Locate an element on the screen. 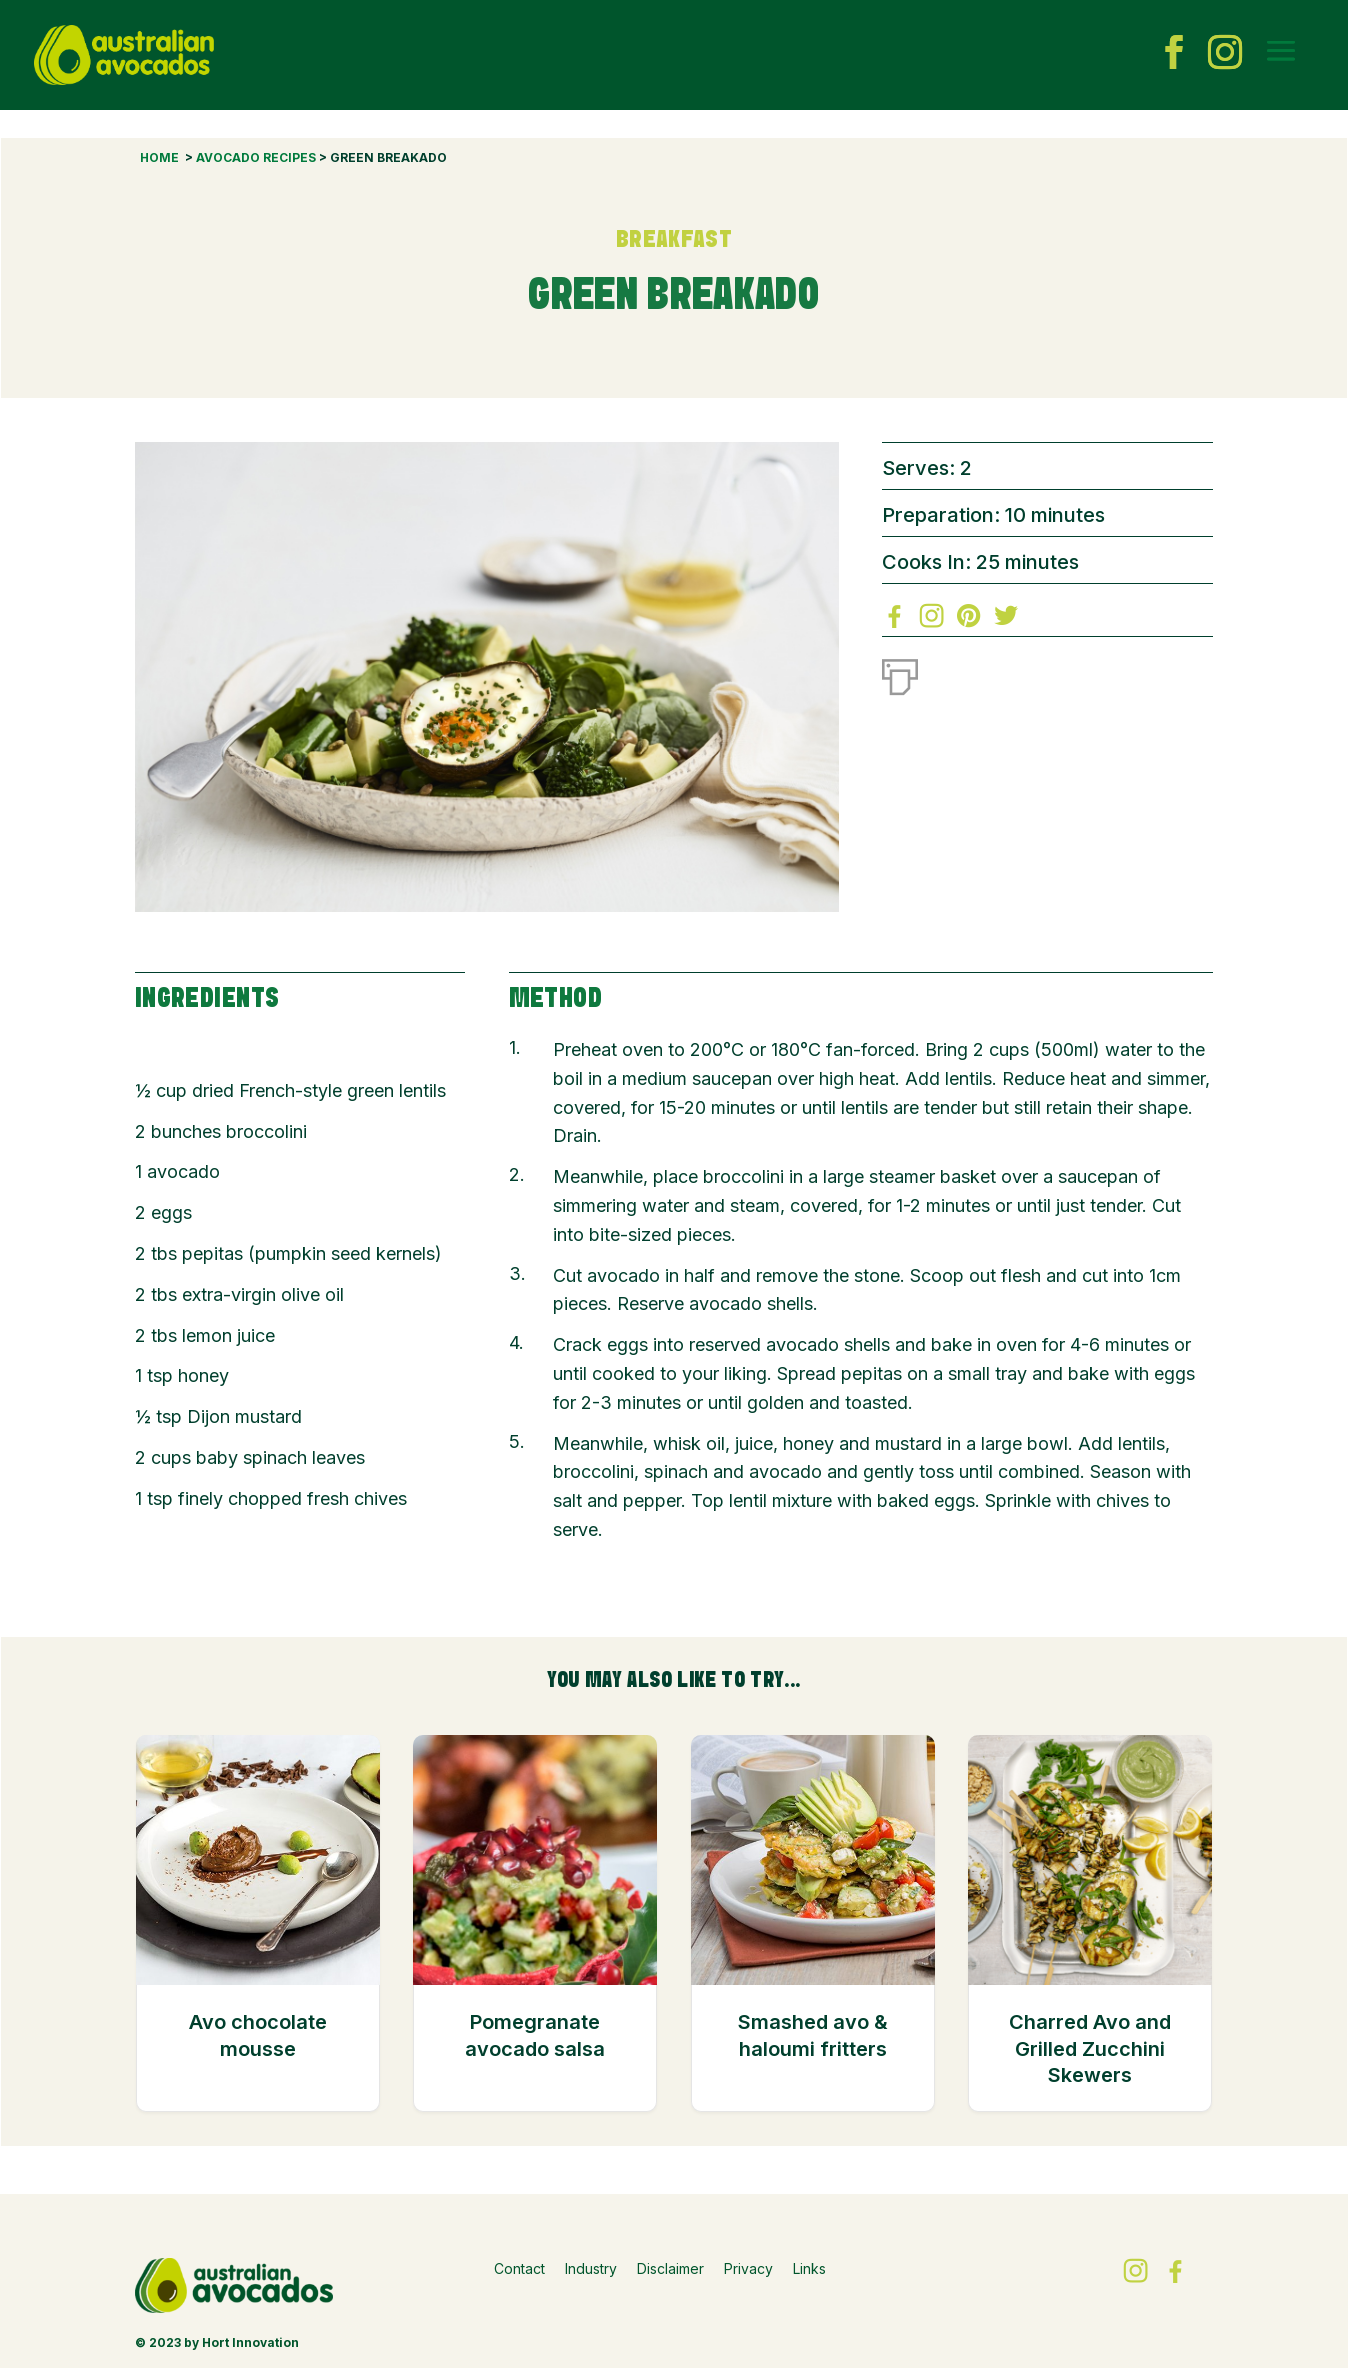 This screenshot has width=1348, height=2368. Privacy is located at coordinates (748, 2268).